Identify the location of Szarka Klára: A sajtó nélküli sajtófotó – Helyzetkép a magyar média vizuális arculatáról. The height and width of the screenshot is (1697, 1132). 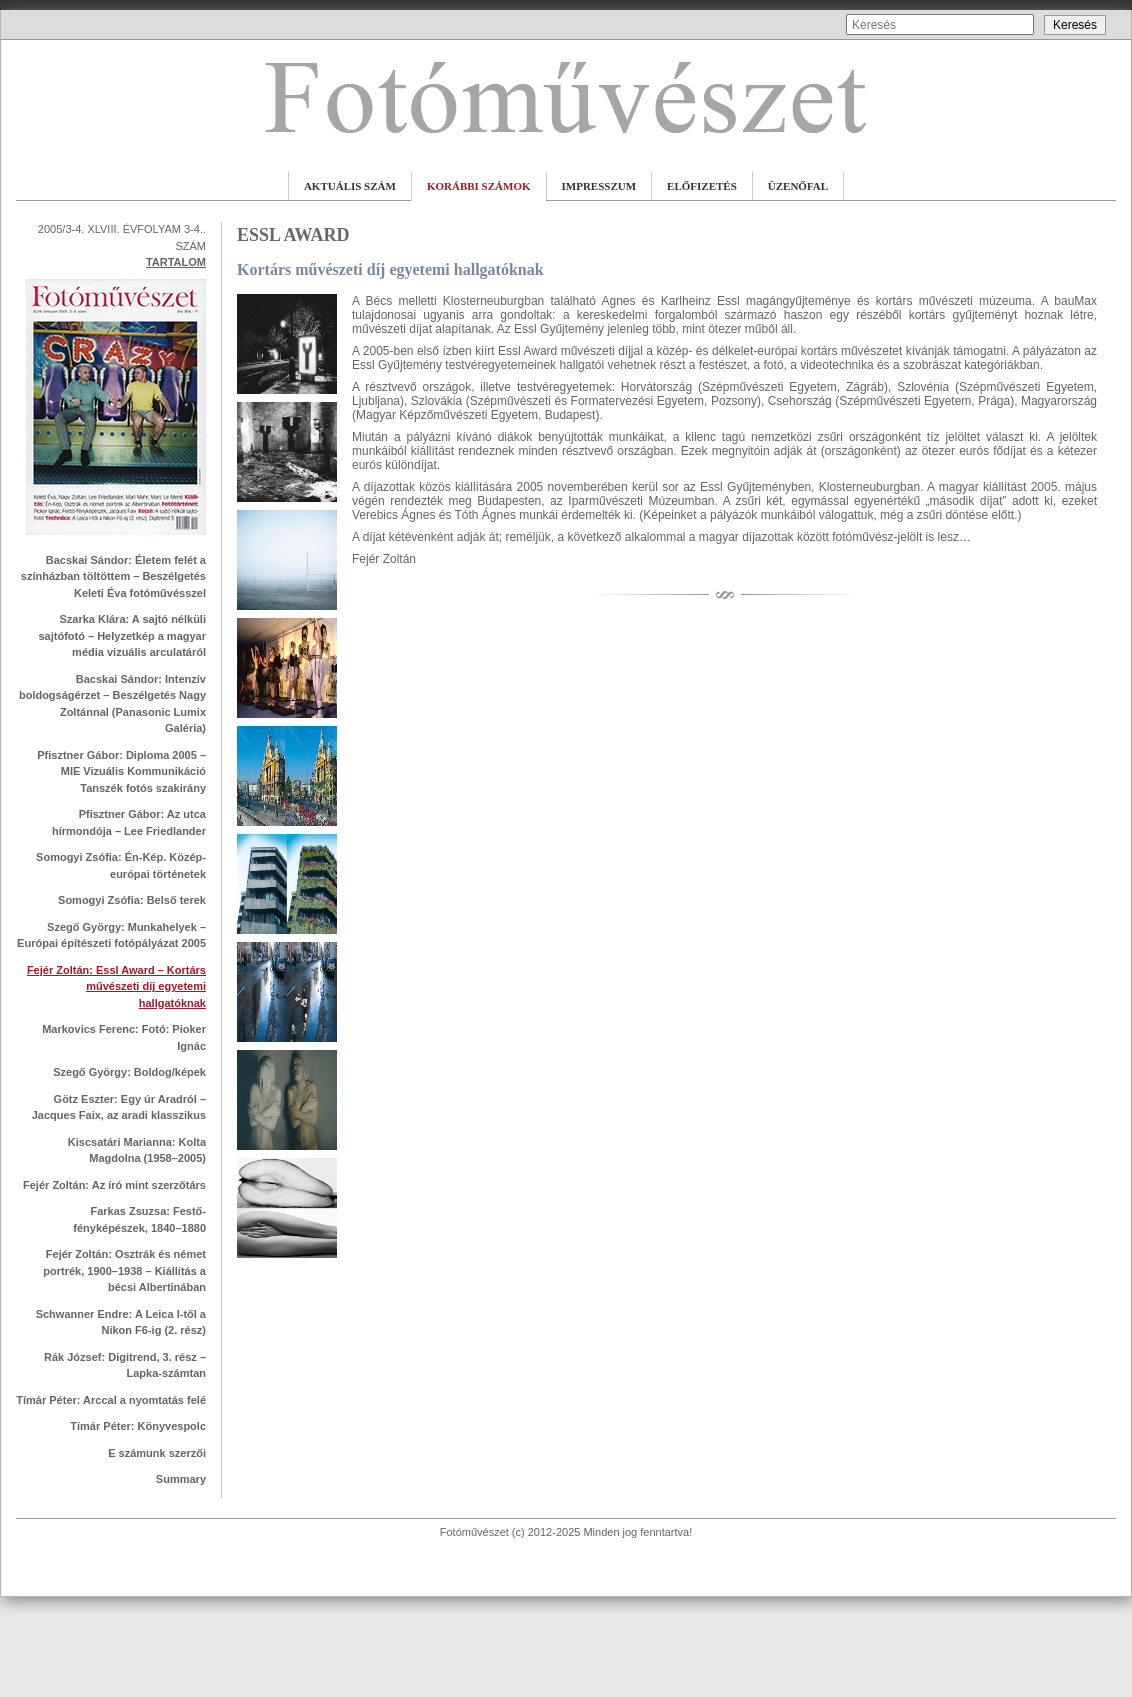
(122, 635).